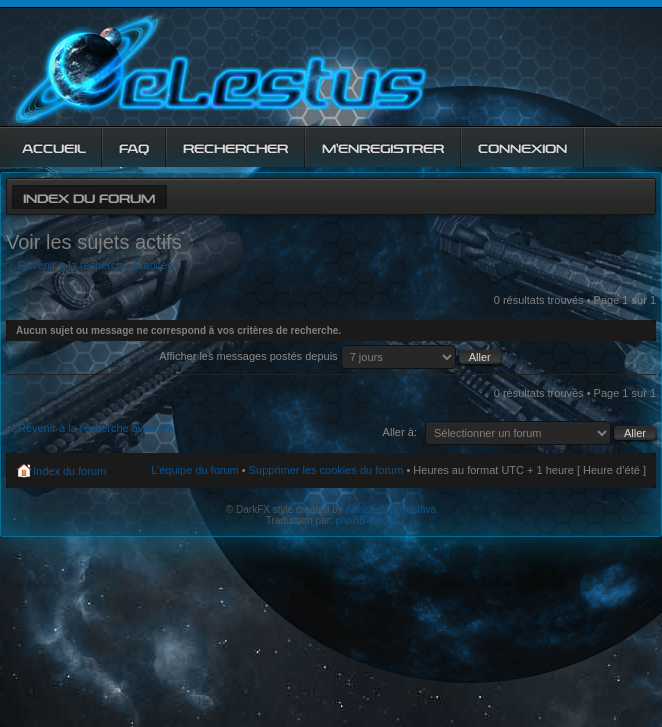  Describe the element at coordinates (366, 520) in the screenshot. I see `phpBB-fr.com` at that location.